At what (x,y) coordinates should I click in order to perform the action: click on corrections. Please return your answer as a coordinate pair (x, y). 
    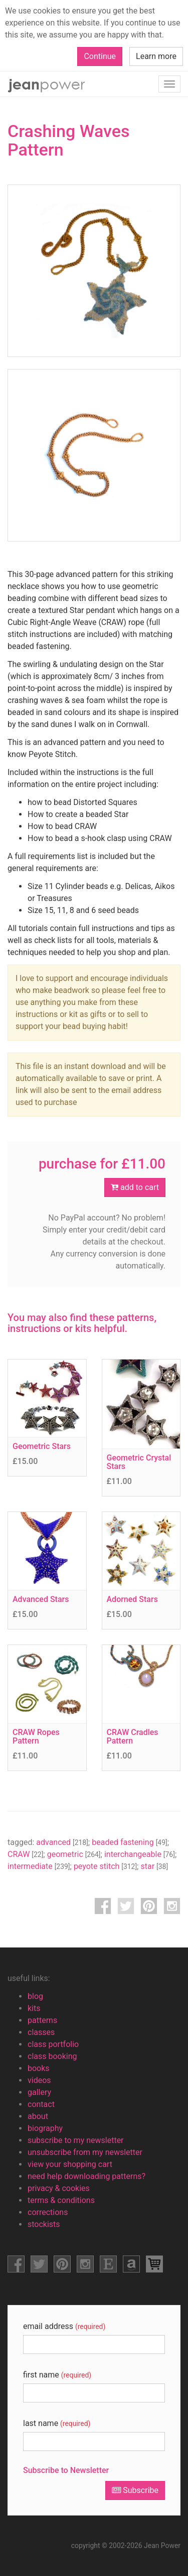
    Looking at the image, I should click on (48, 2212).